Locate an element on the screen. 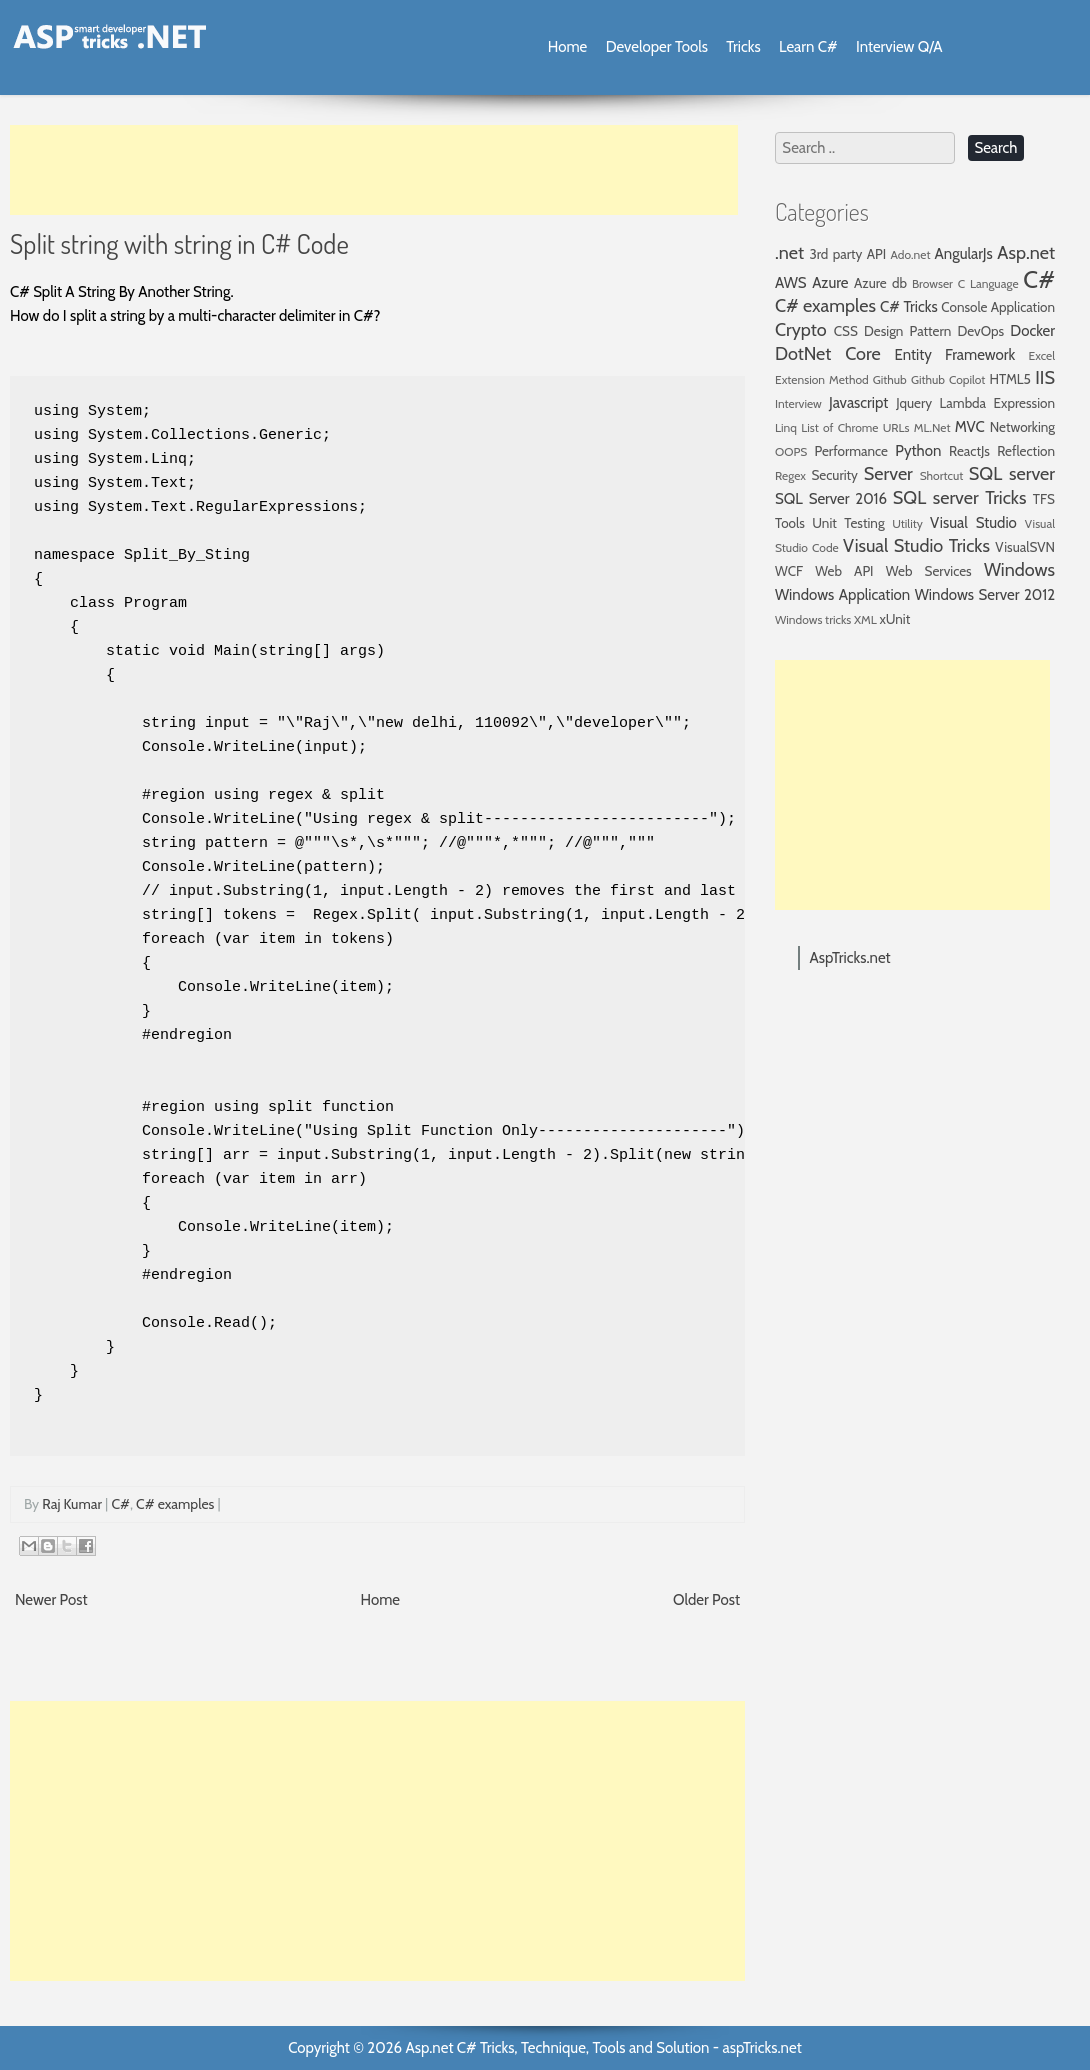 The width and height of the screenshot is (1090, 2070). Shortcut is located at coordinates (942, 475).